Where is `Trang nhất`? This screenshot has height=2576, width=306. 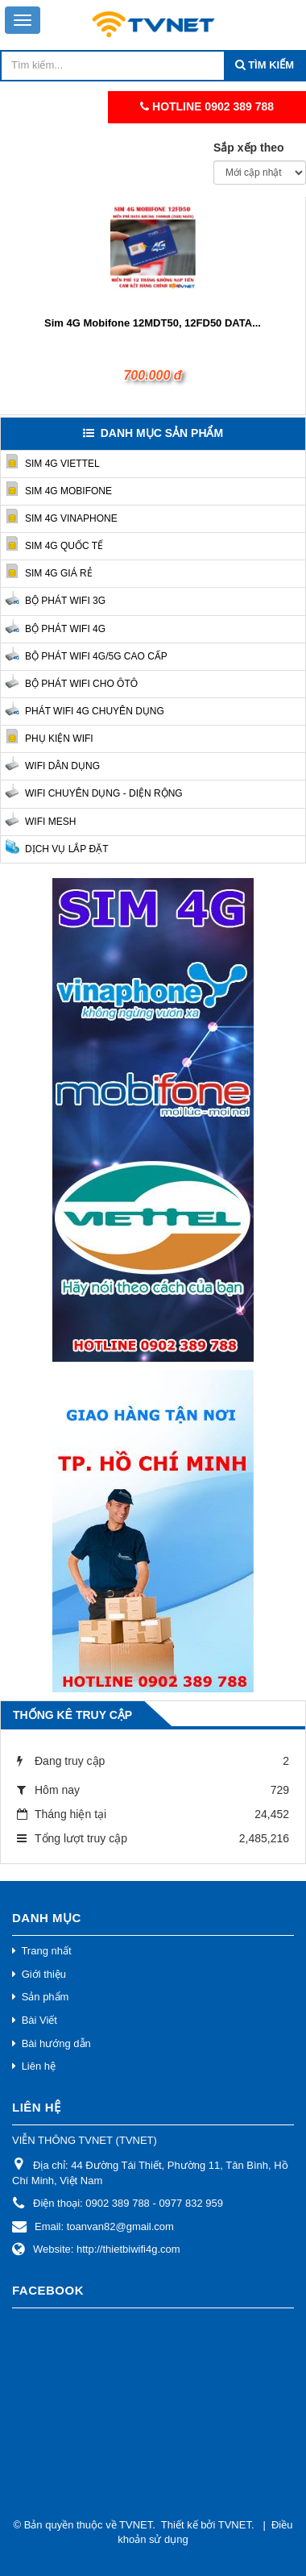
Trang nhất is located at coordinates (46, 1951).